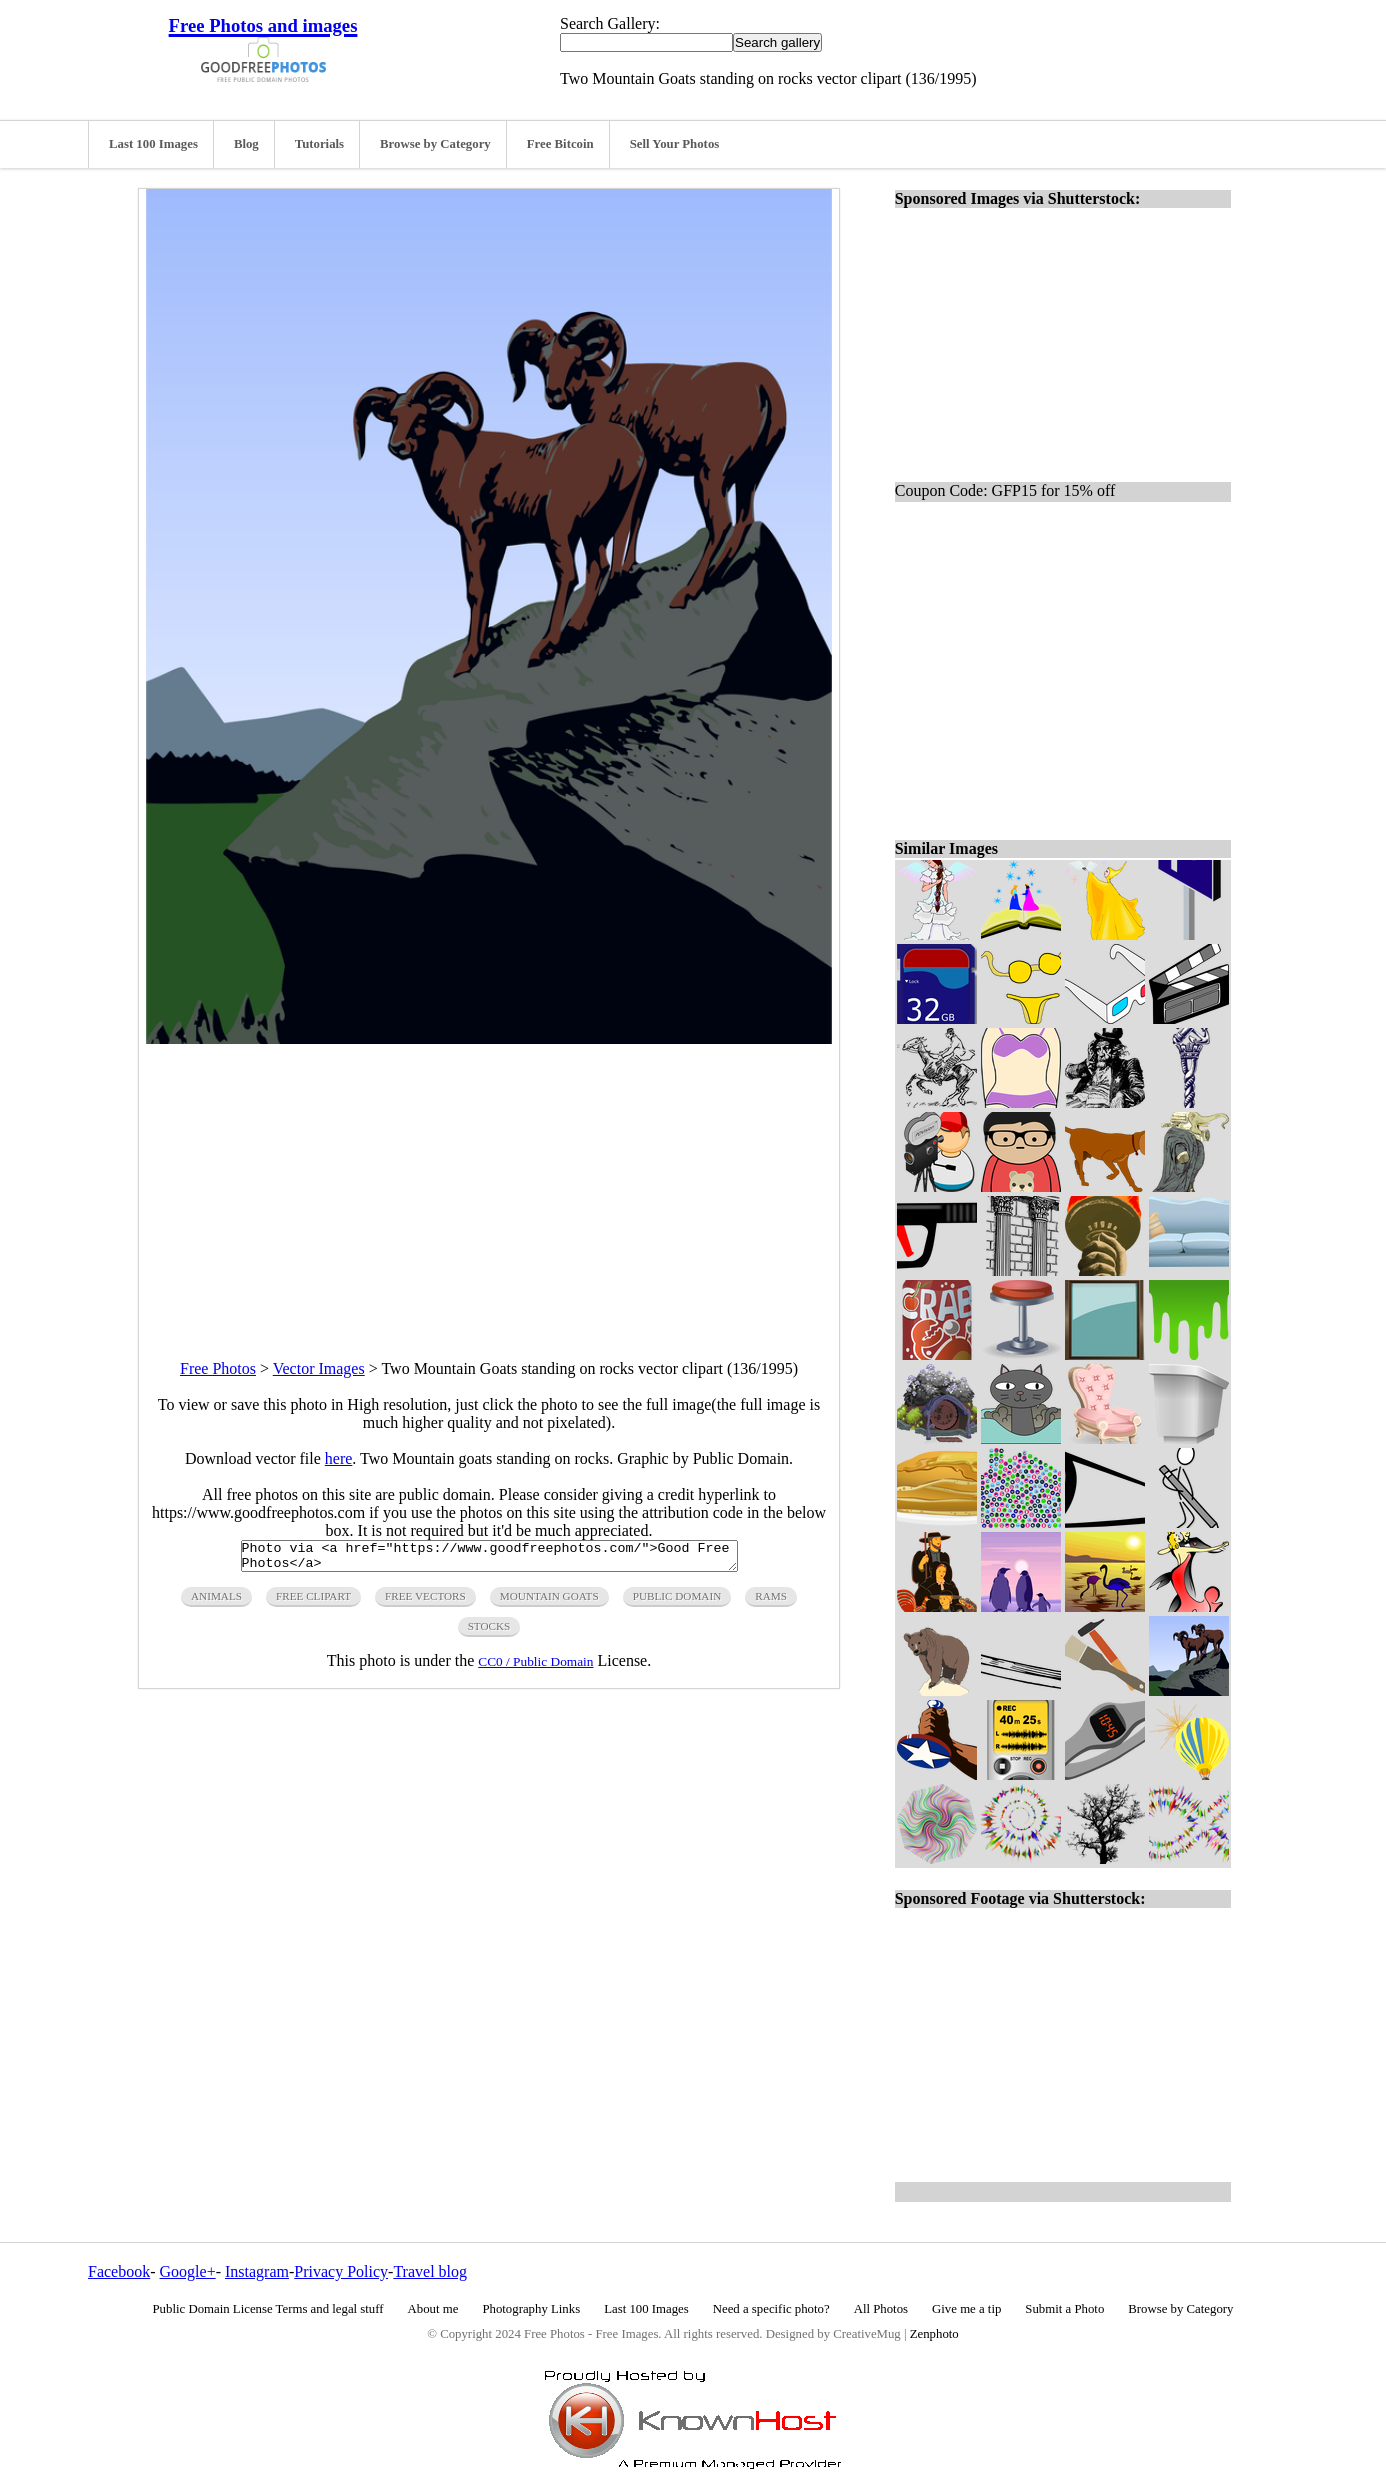 This screenshot has width=1386, height=2490. What do you see at coordinates (934, 2334) in the screenshot?
I see `Zenphoto` at bounding box center [934, 2334].